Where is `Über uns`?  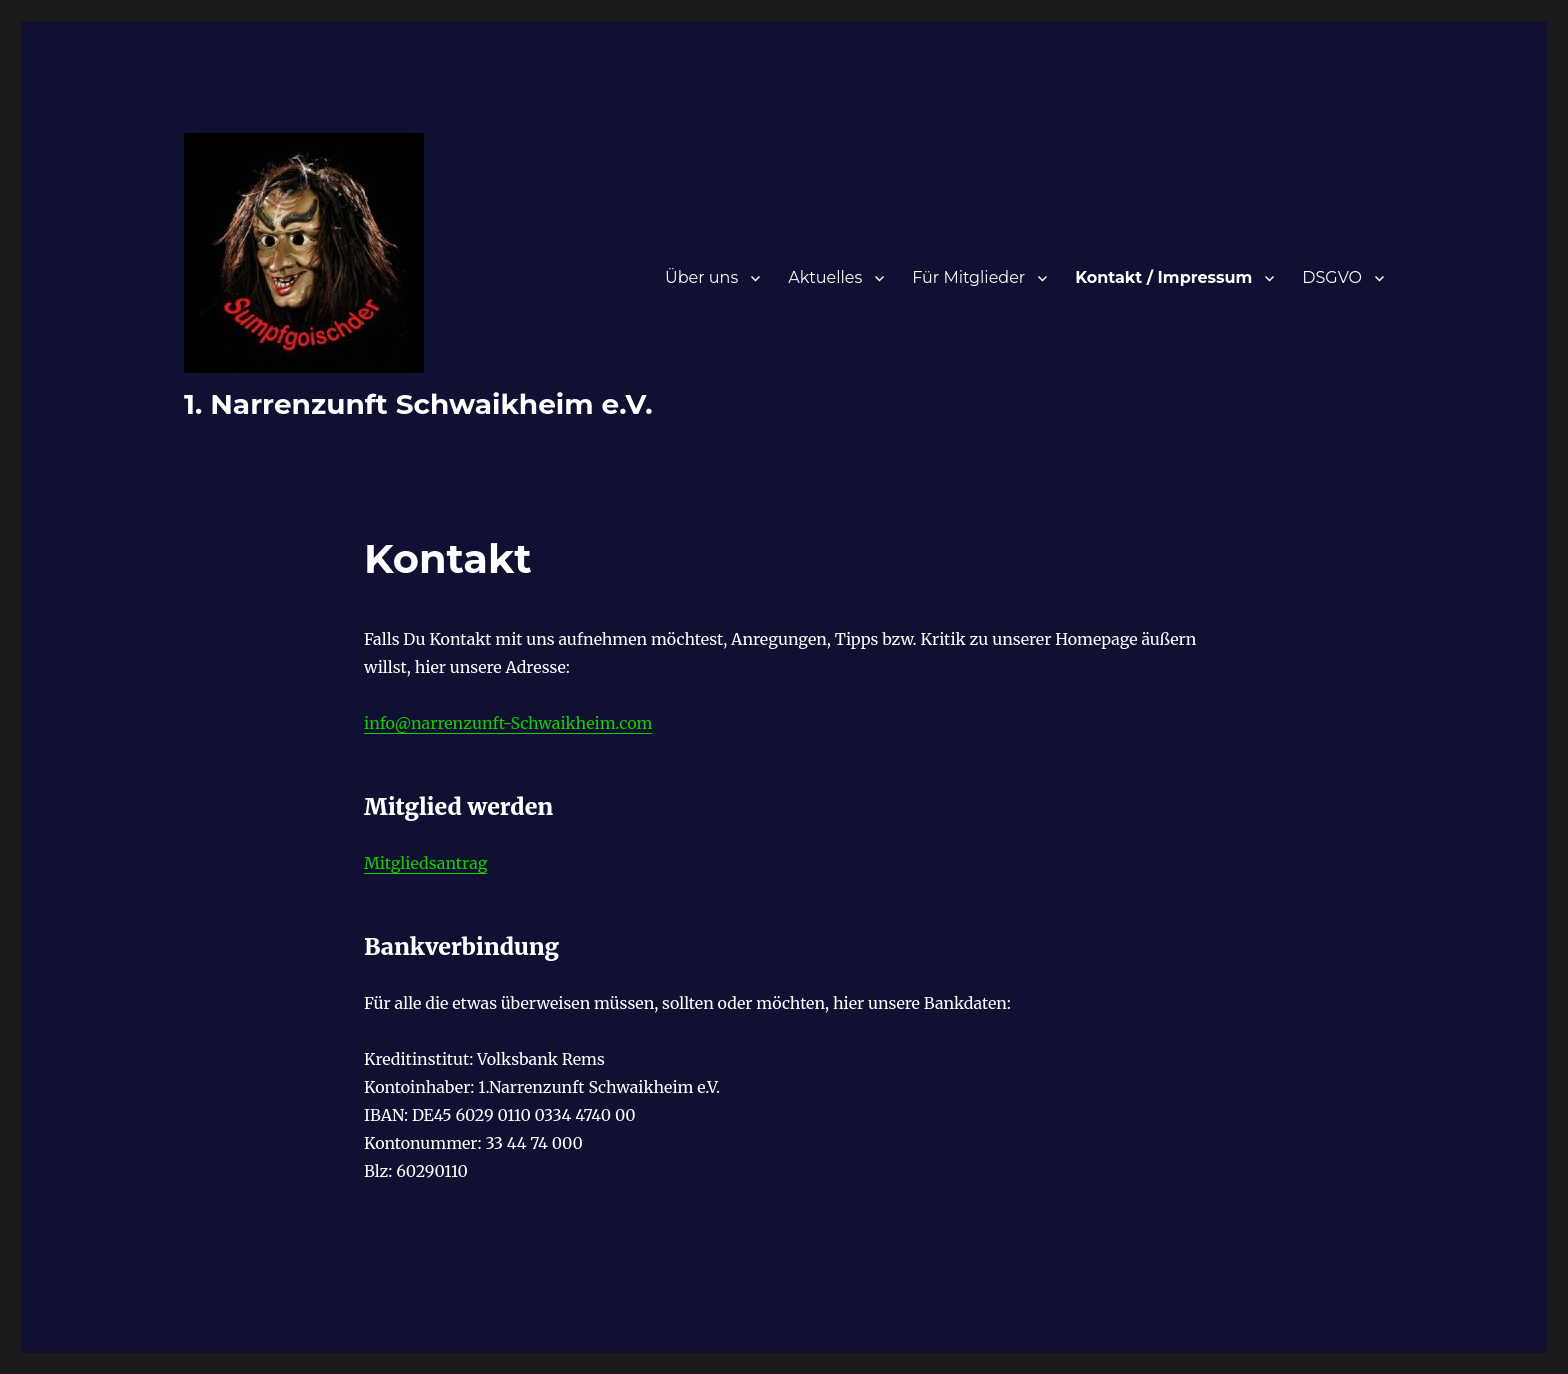
Über uns is located at coordinates (701, 277).